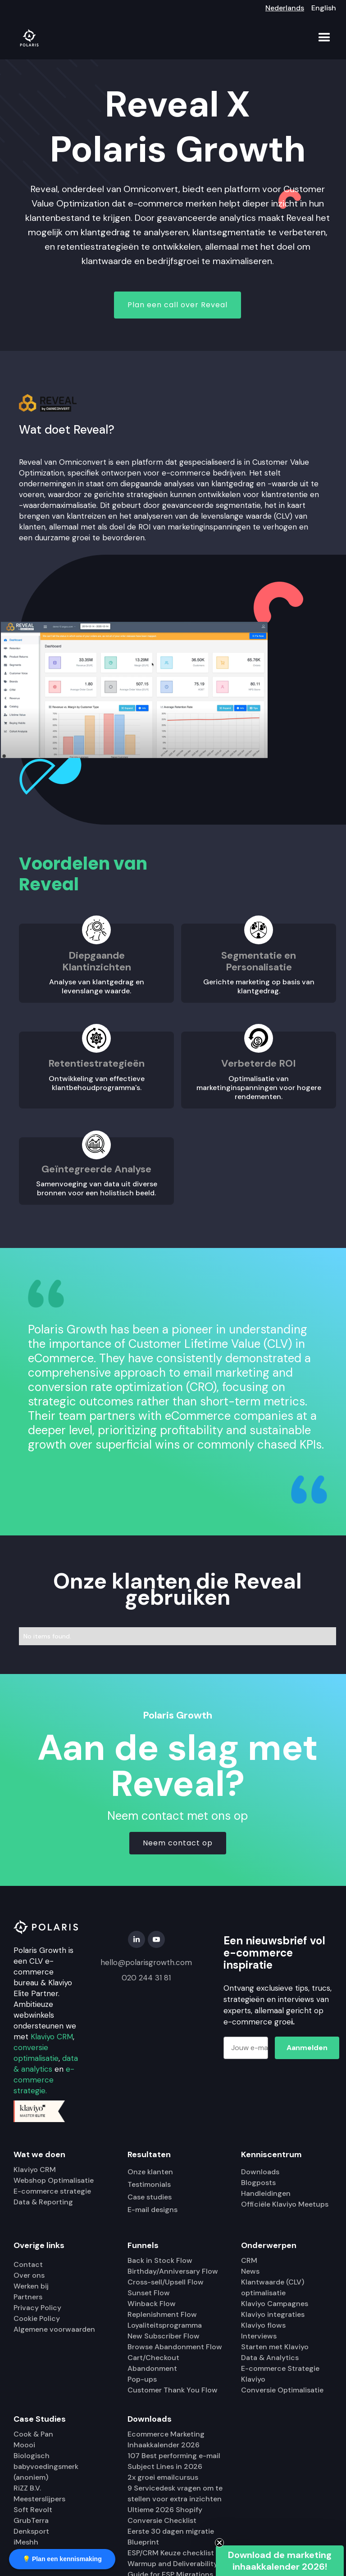  I want to click on hello@polarisgrowth.com, so click(146, 1962).